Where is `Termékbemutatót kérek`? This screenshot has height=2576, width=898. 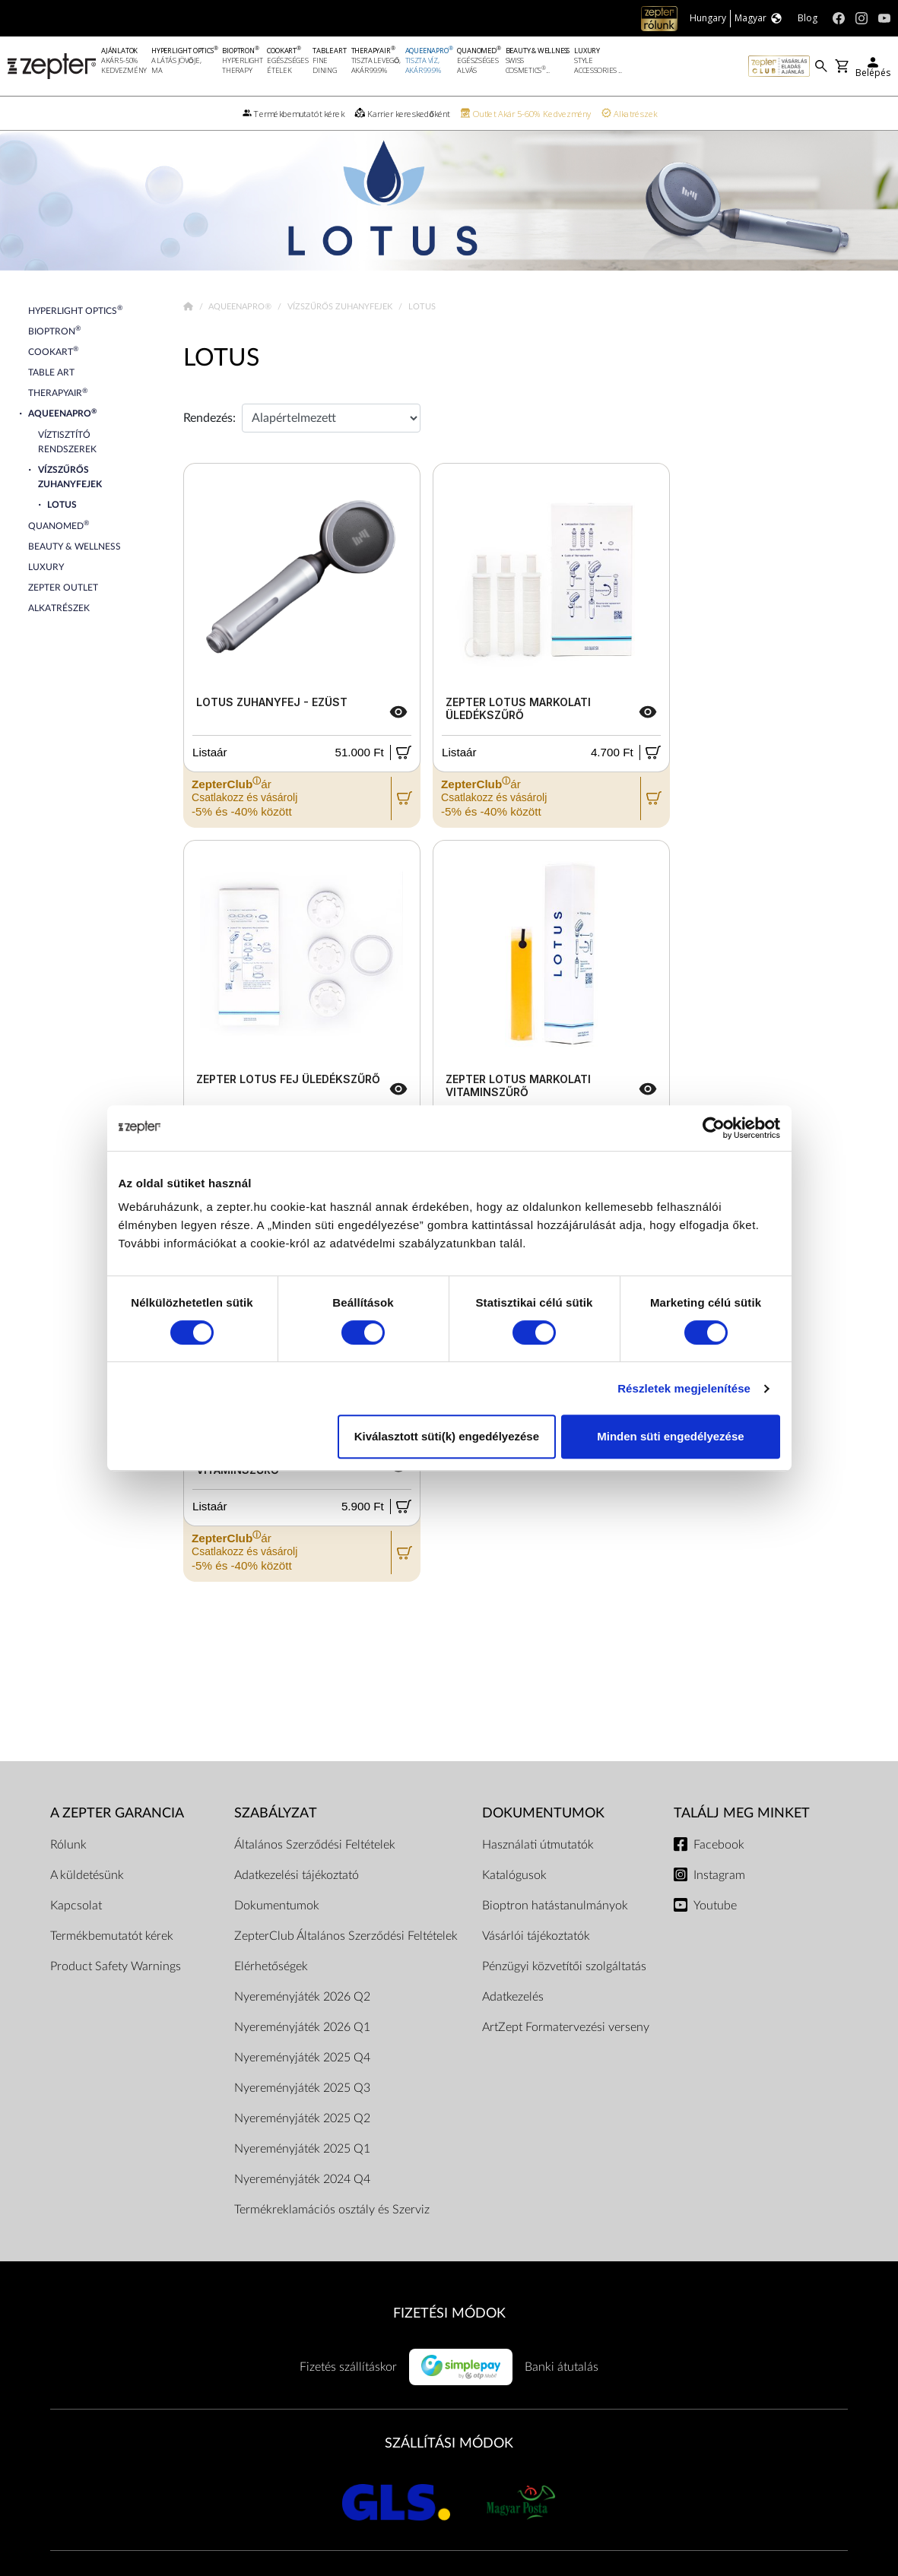
Termékbemutatót kérek is located at coordinates (111, 1936).